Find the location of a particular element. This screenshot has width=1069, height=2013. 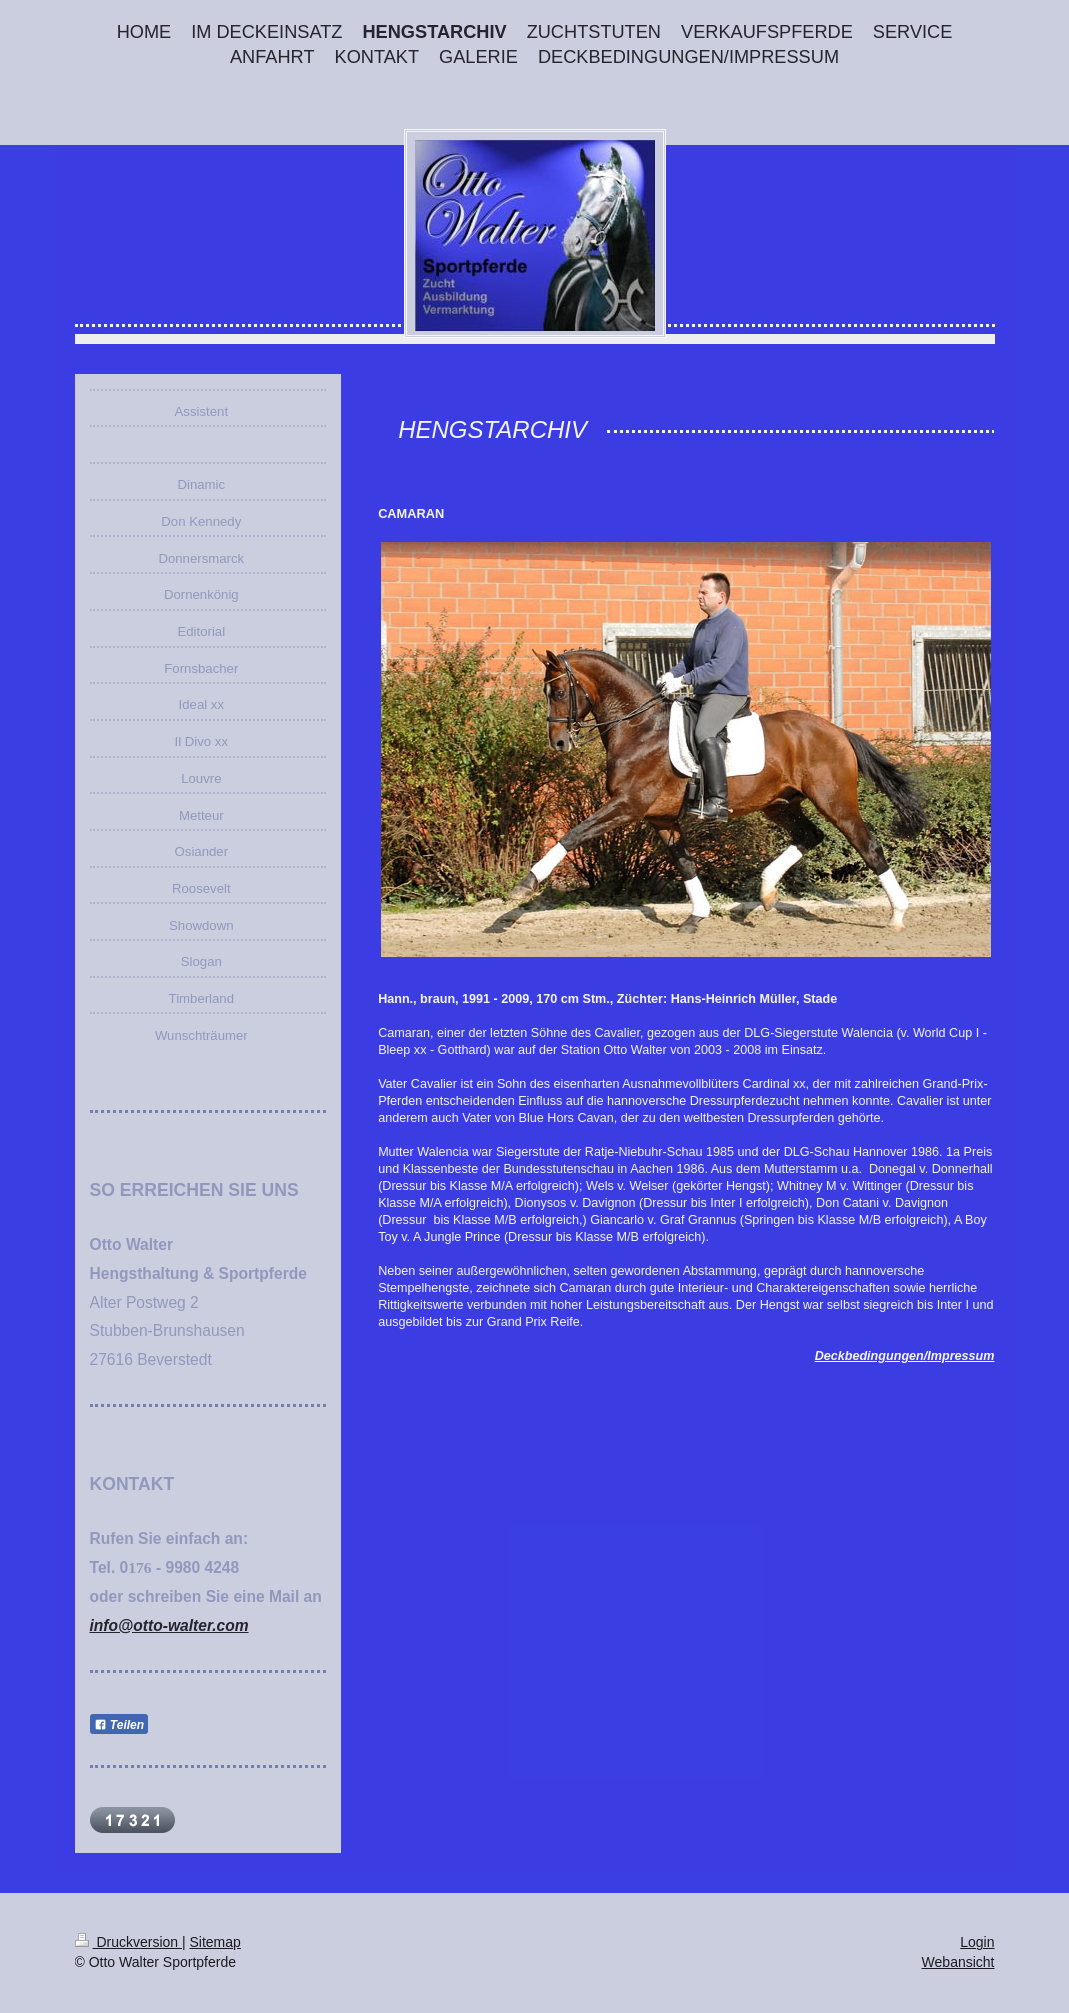

Sitemap is located at coordinates (215, 1942).